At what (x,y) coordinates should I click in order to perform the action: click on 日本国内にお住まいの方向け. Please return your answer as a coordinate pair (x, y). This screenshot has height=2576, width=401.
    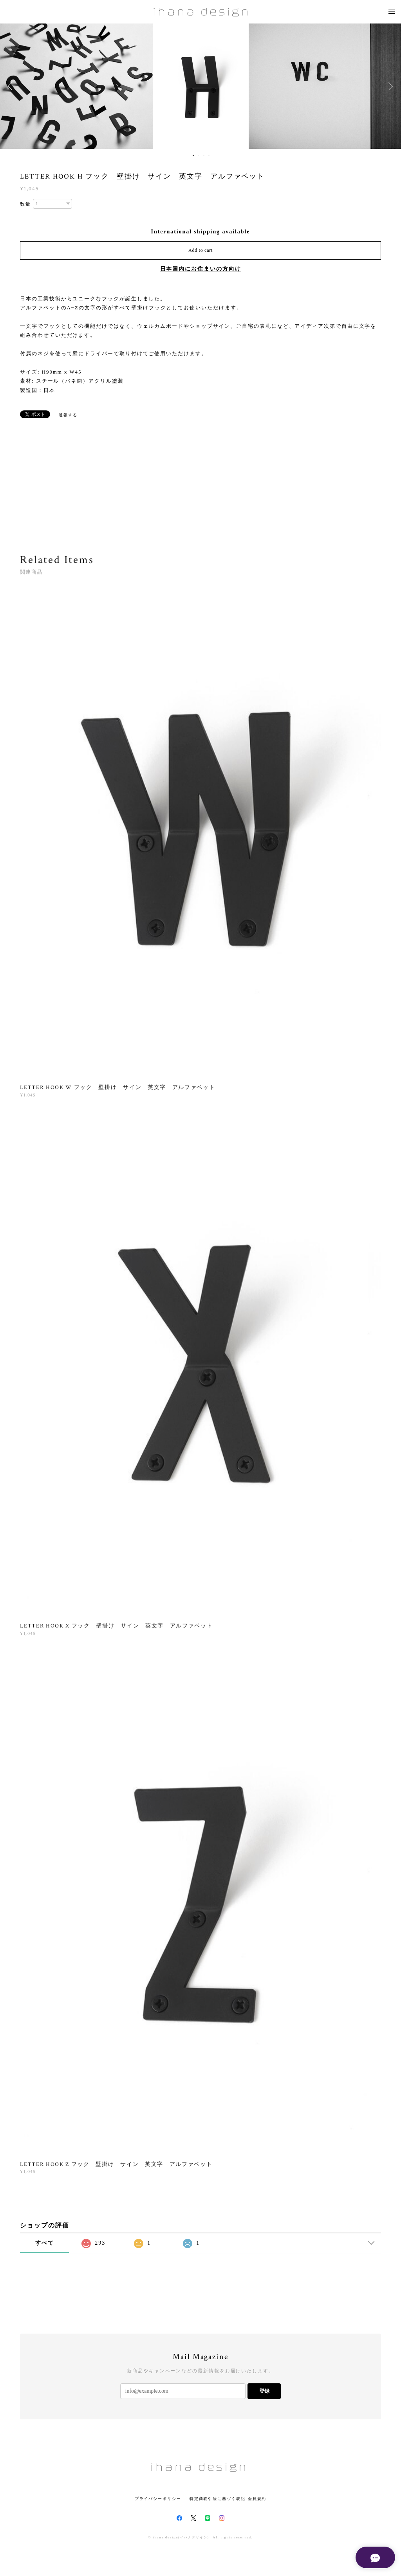
    Looking at the image, I should click on (200, 269).